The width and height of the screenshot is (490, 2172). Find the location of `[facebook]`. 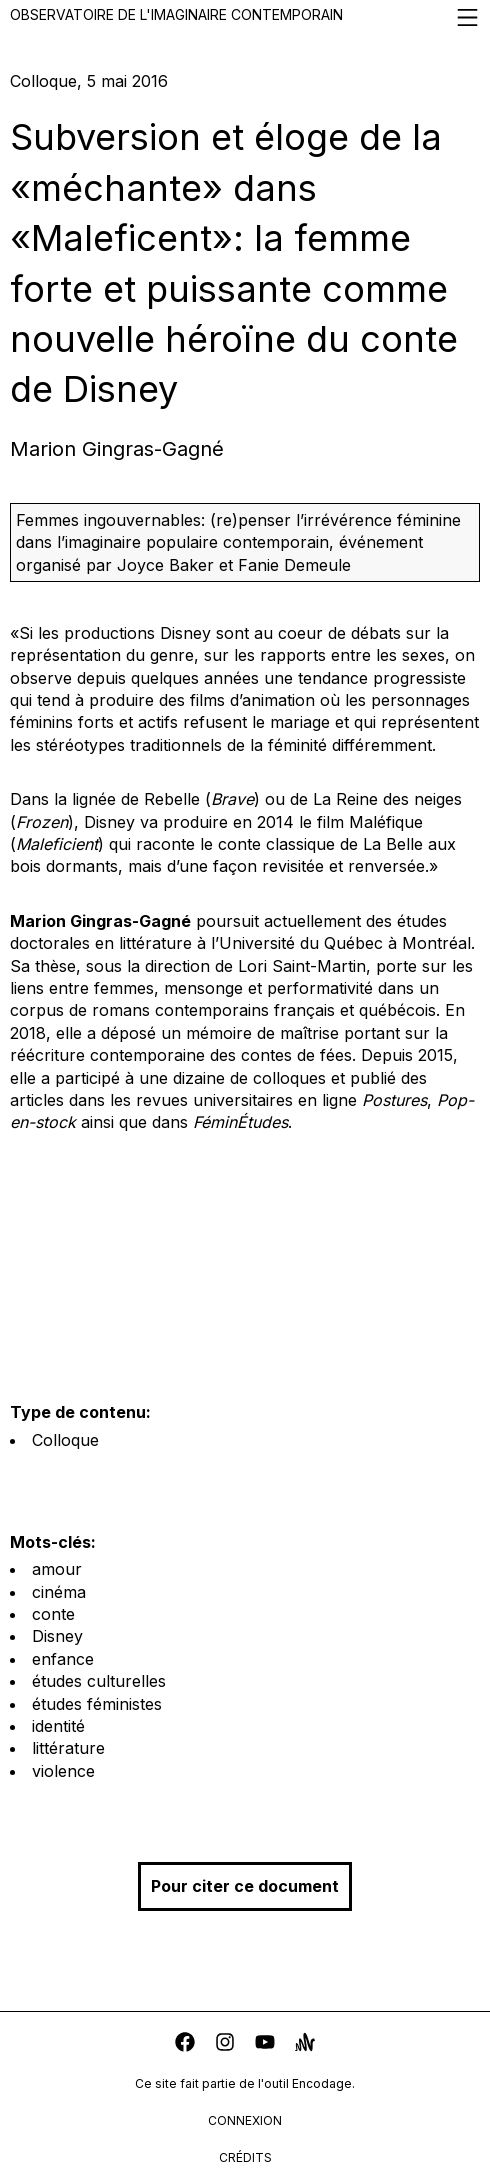

[facebook] is located at coordinates (185, 2044).